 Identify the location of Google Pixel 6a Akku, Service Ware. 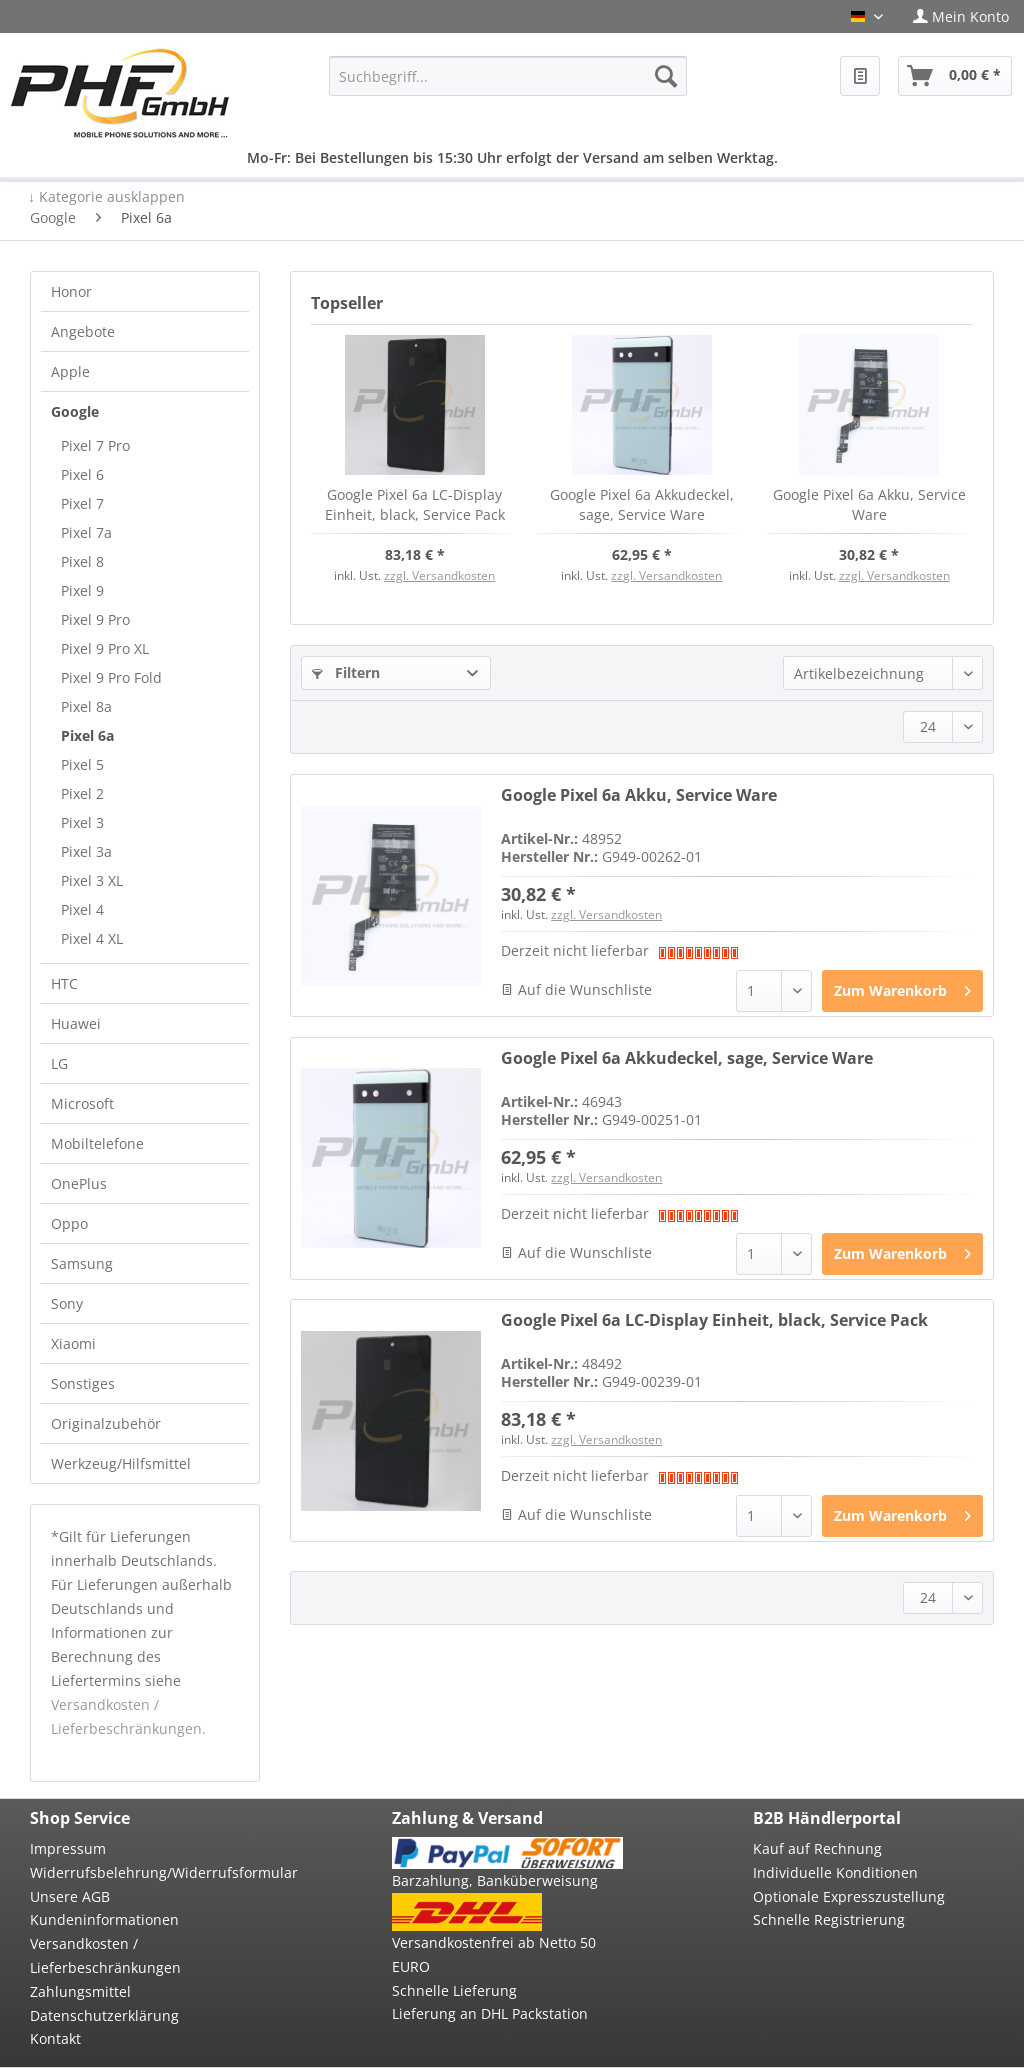
(869, 504).